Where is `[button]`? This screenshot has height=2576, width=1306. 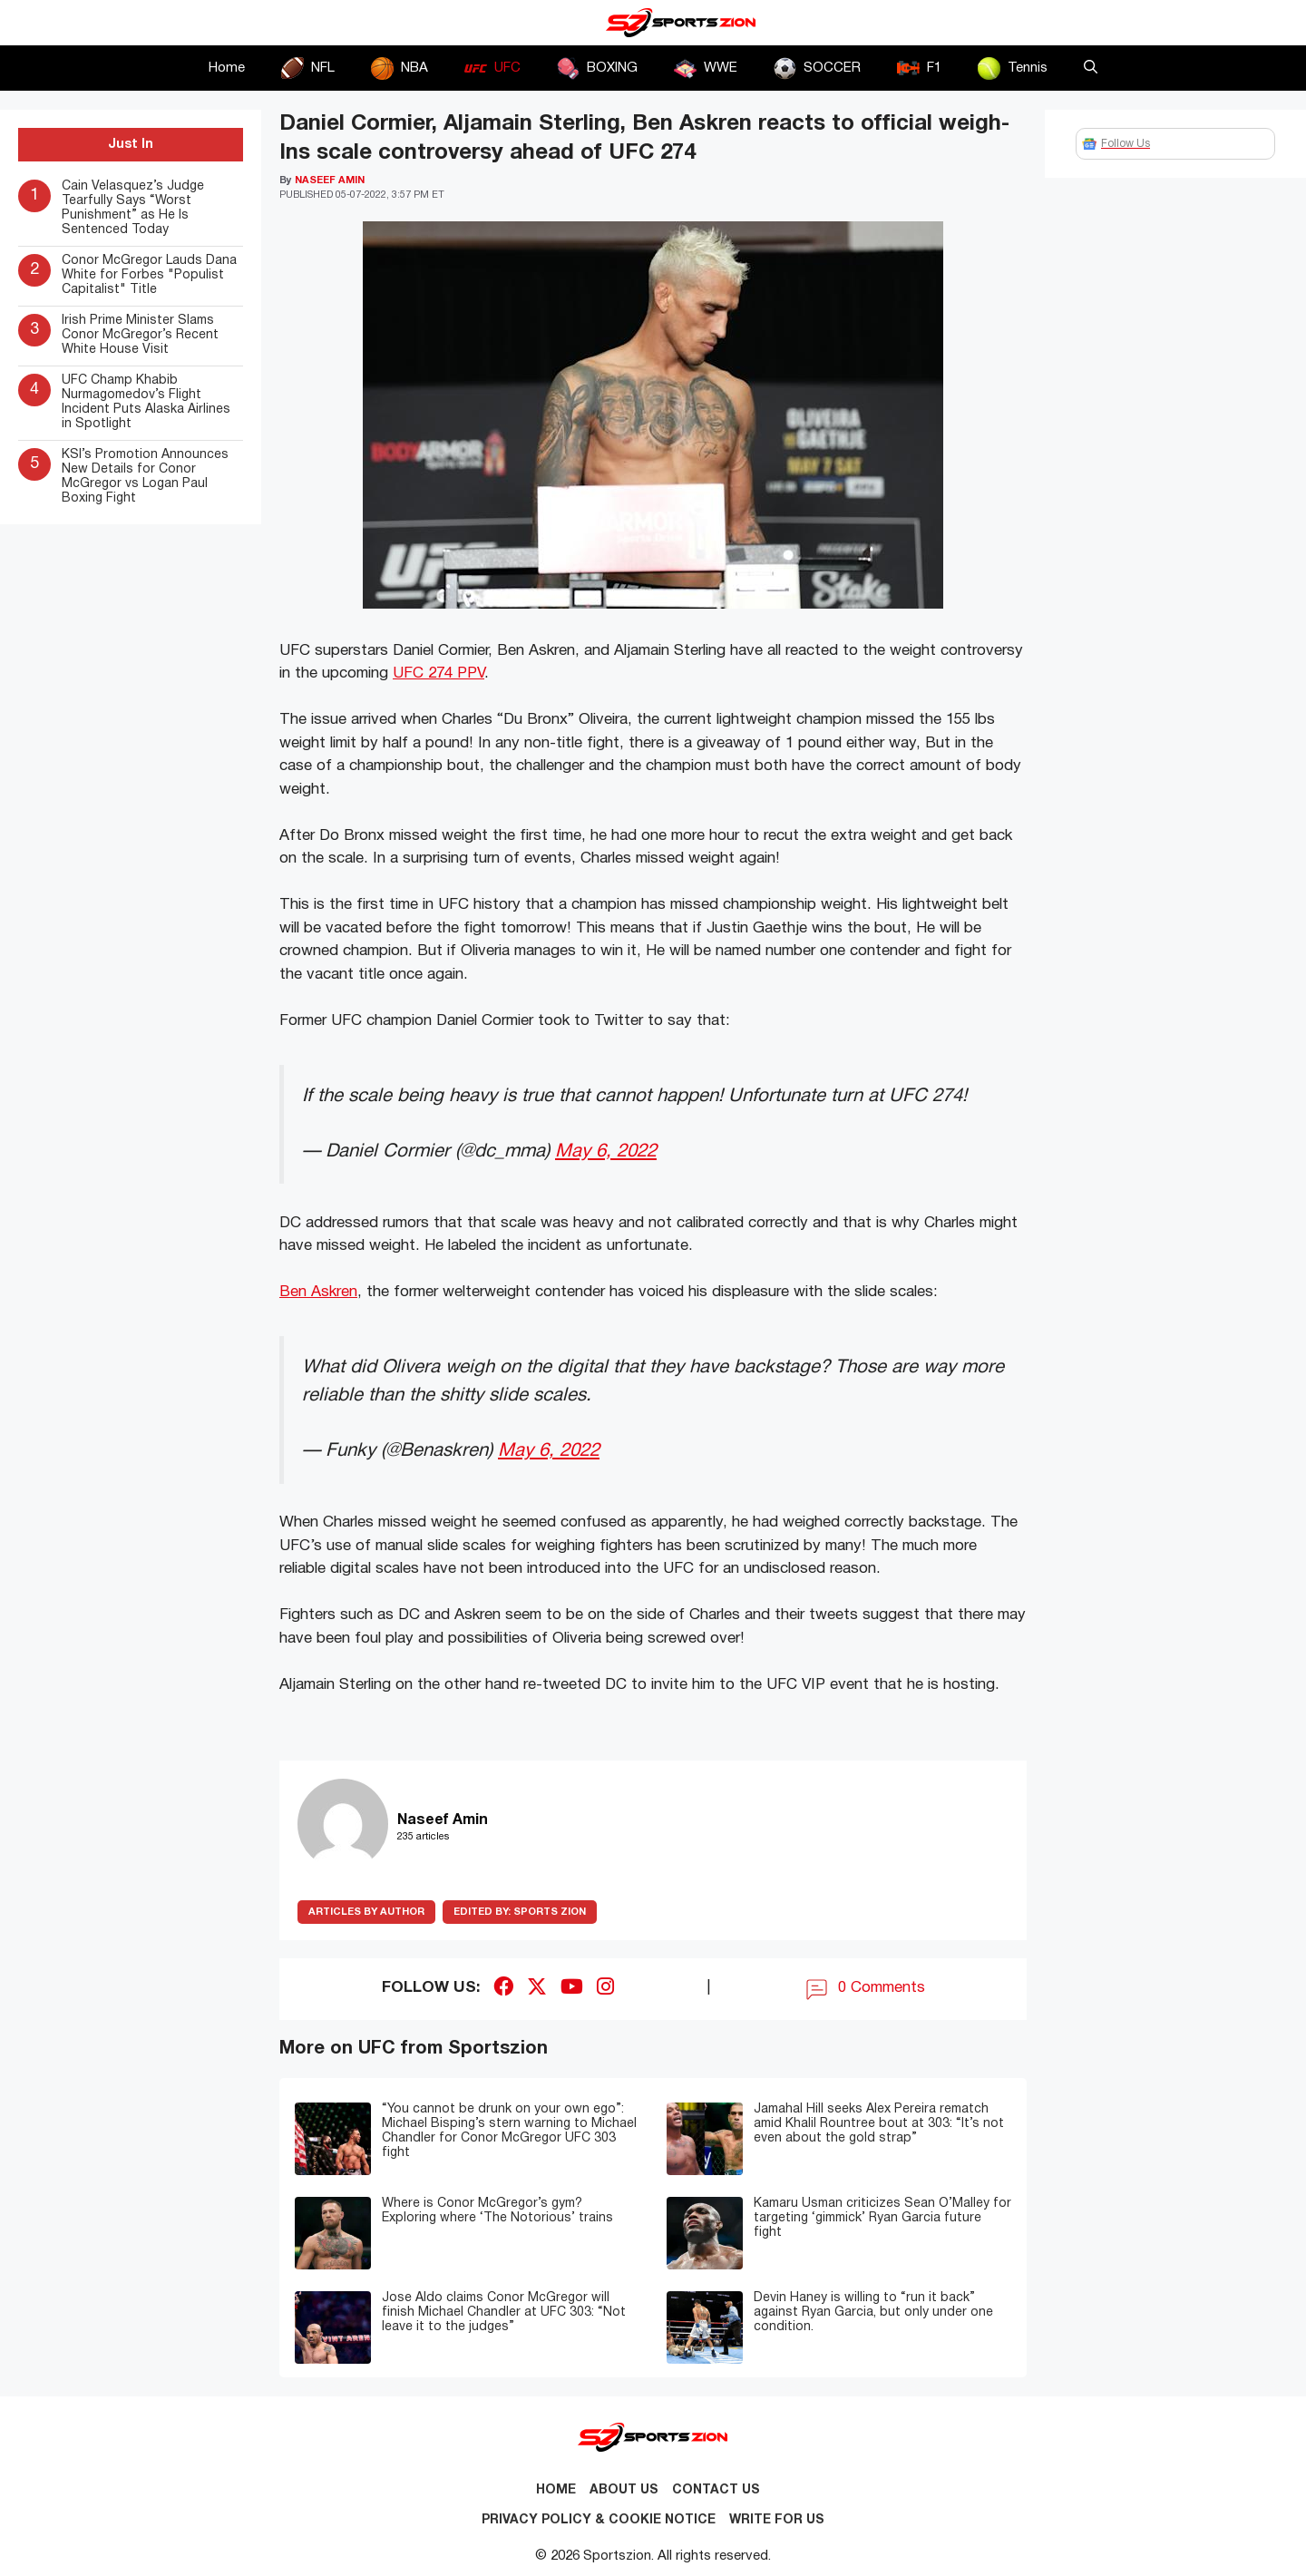 [button] is located at coordinates (1091, 68).